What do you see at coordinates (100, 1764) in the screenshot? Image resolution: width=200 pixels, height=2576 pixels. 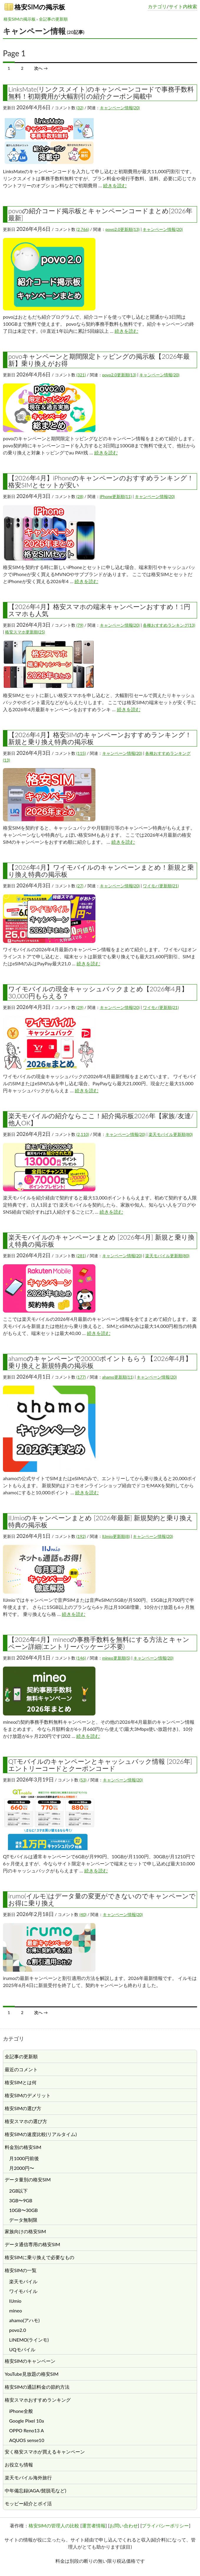 I see `QTモバイルのキャンペーンとキャッシュバック情報 [2026年] エントリーコードとクーポンコード` at bounding box center [100, 1764].